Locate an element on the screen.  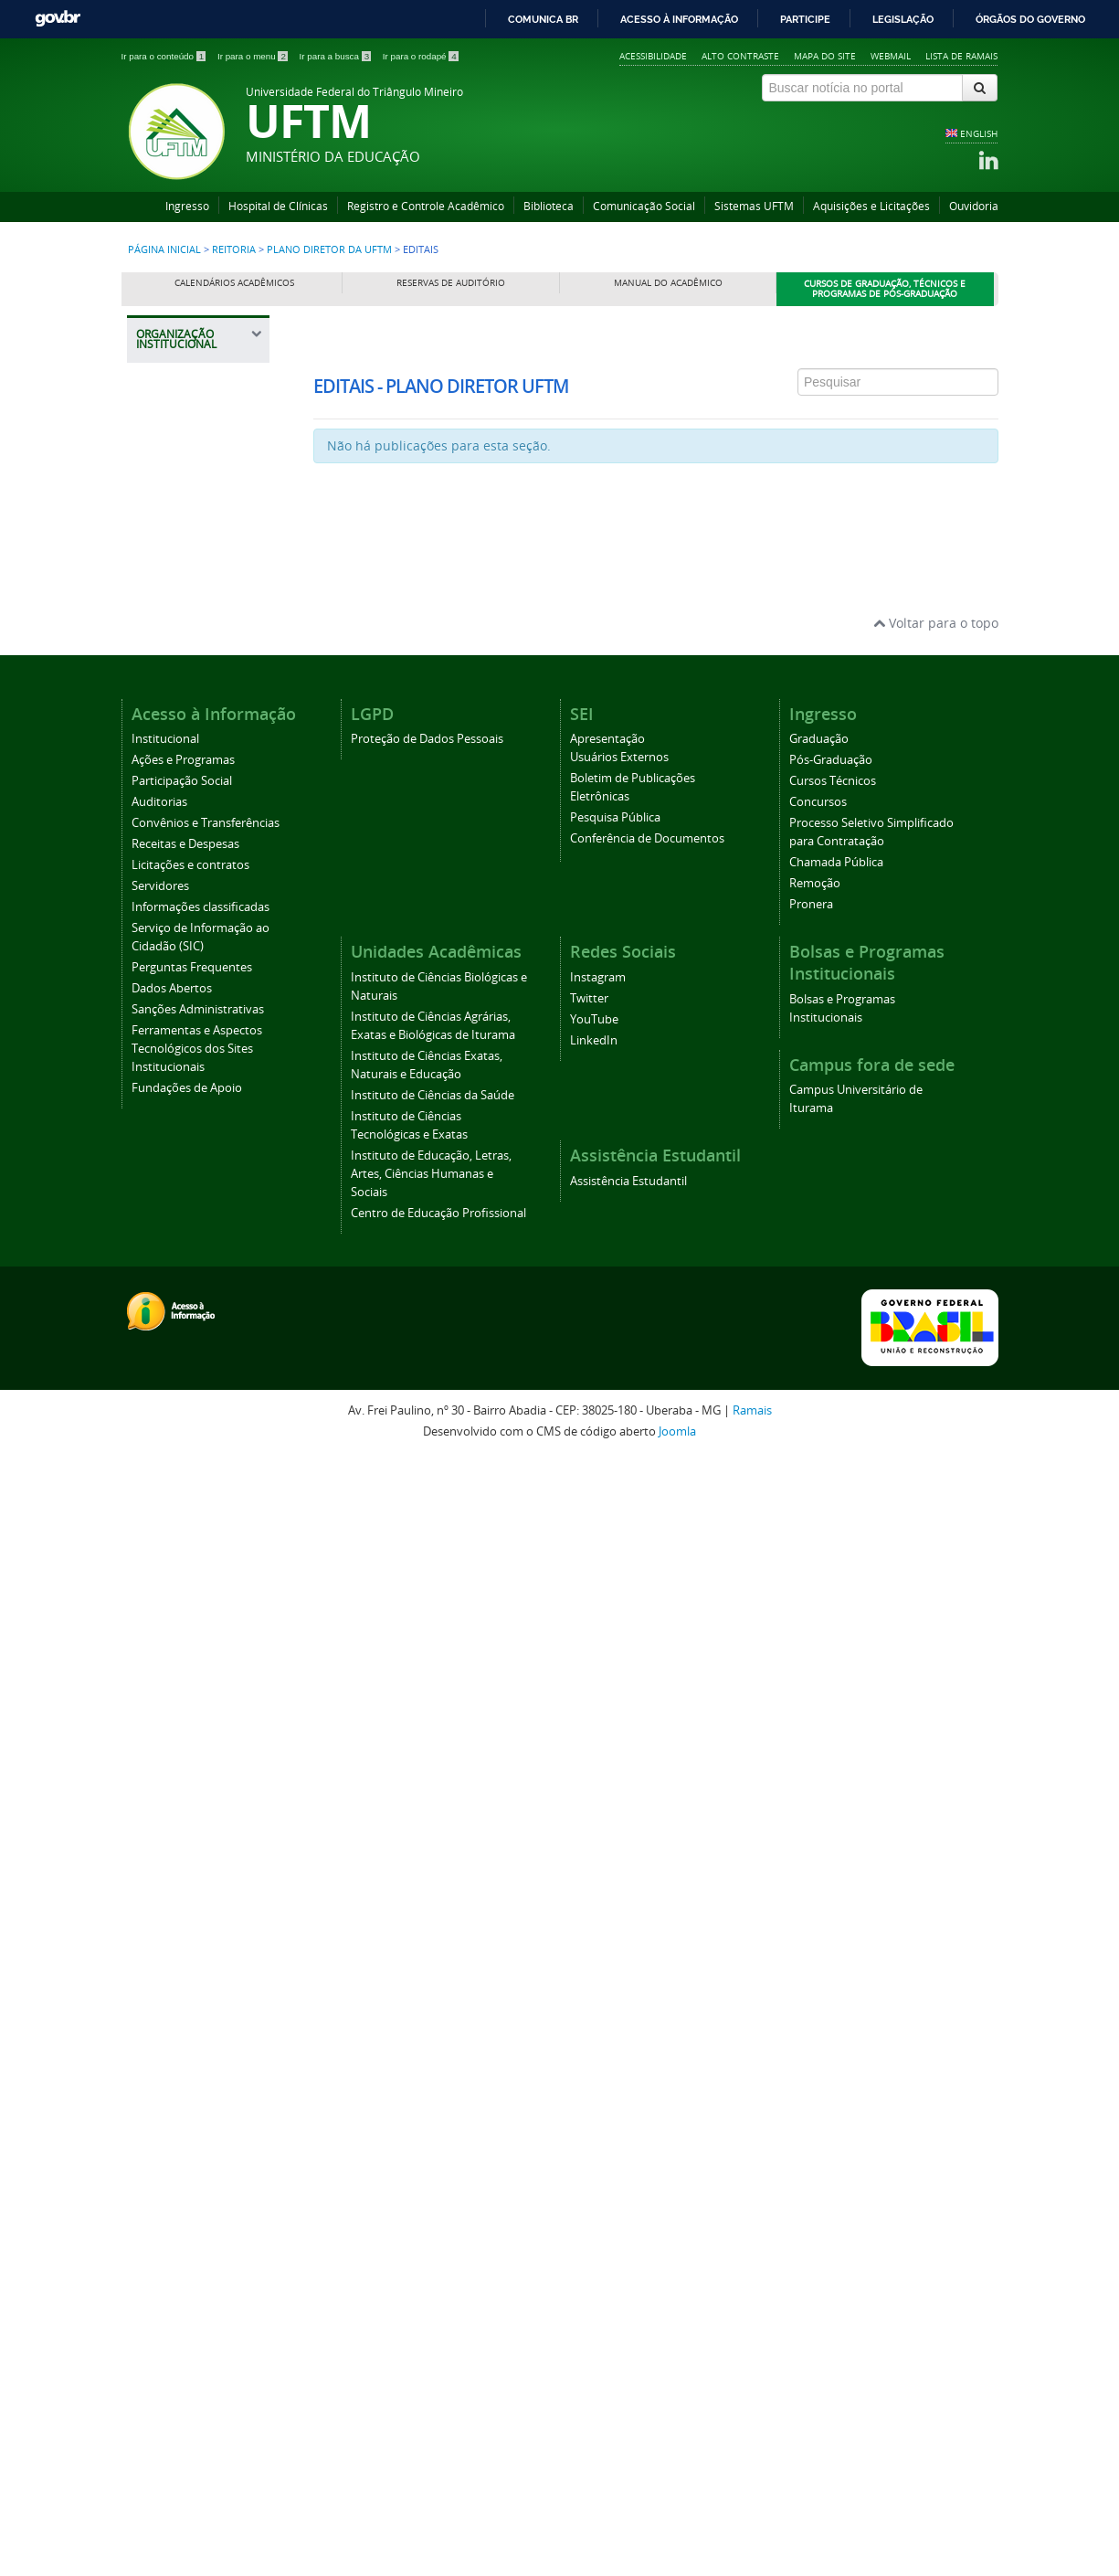
Ir para a busca is located at coordinates (337, 56).